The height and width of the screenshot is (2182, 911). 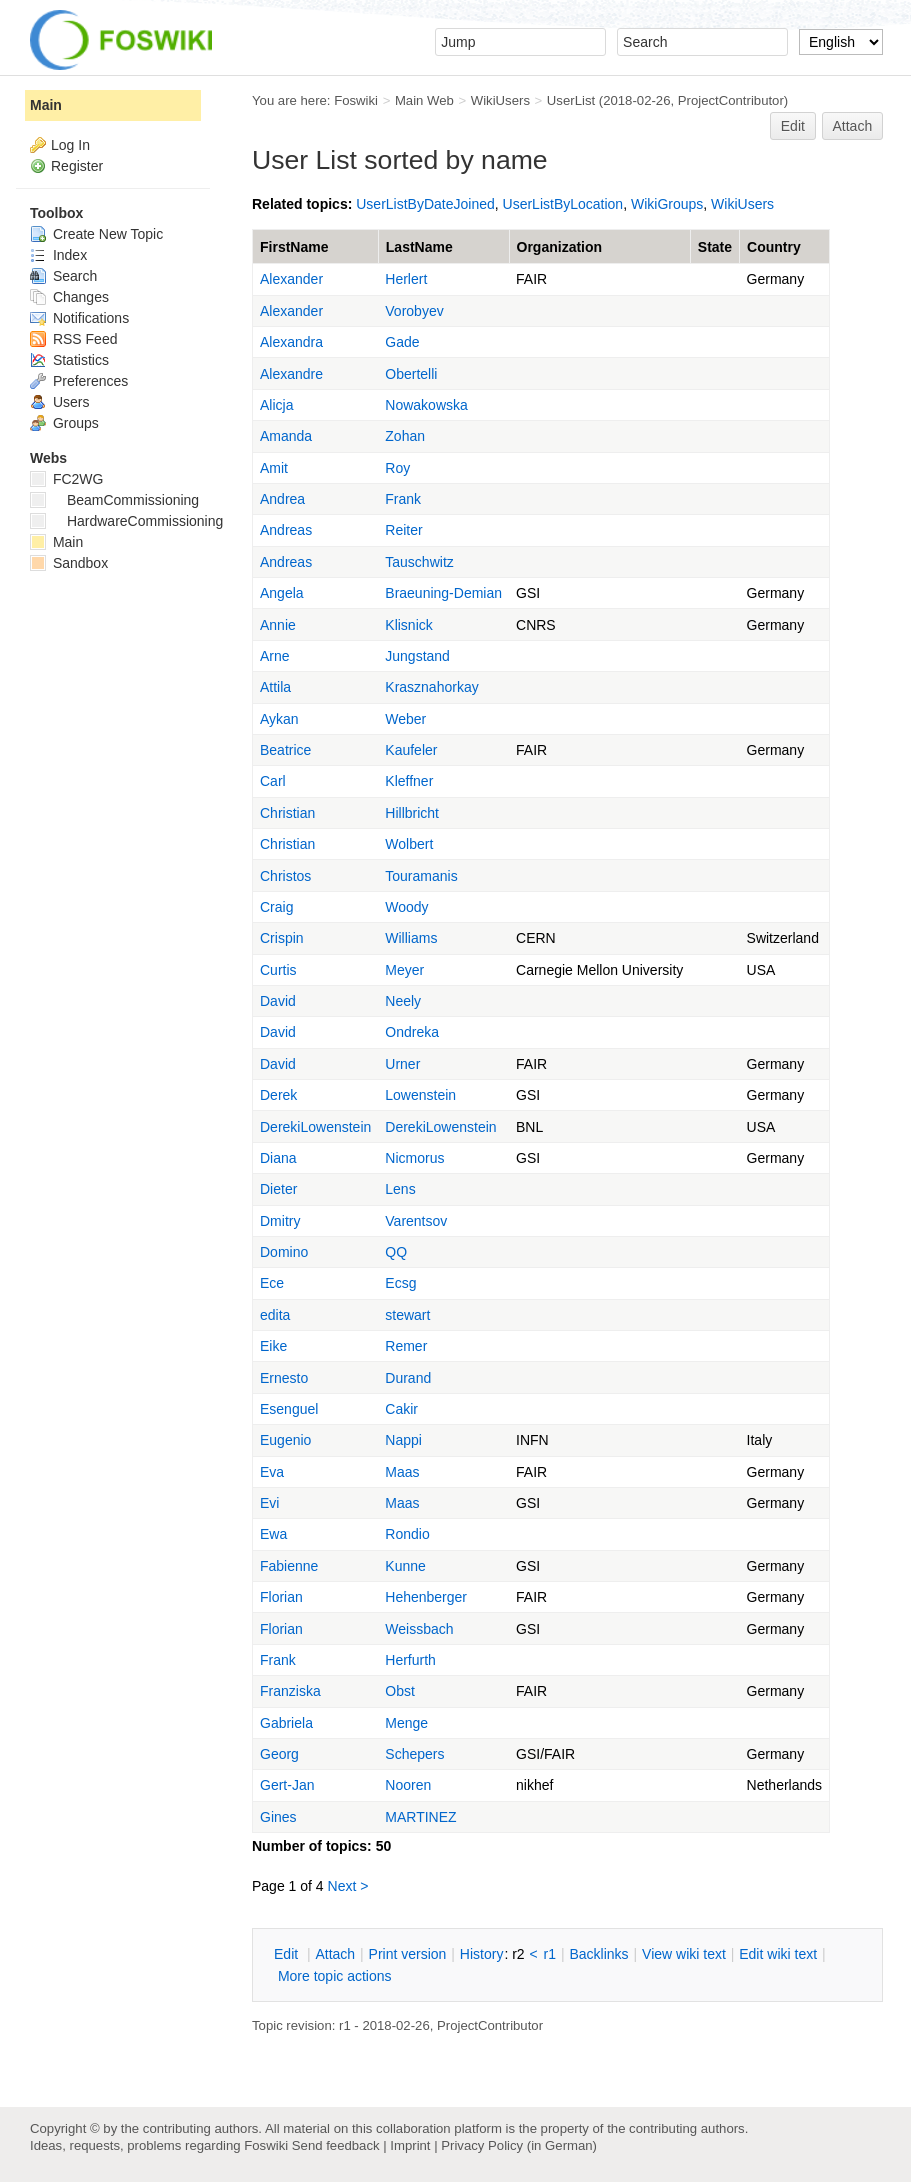 I want to click on Privacy Policy (in German), so click(x=519, y=2145).